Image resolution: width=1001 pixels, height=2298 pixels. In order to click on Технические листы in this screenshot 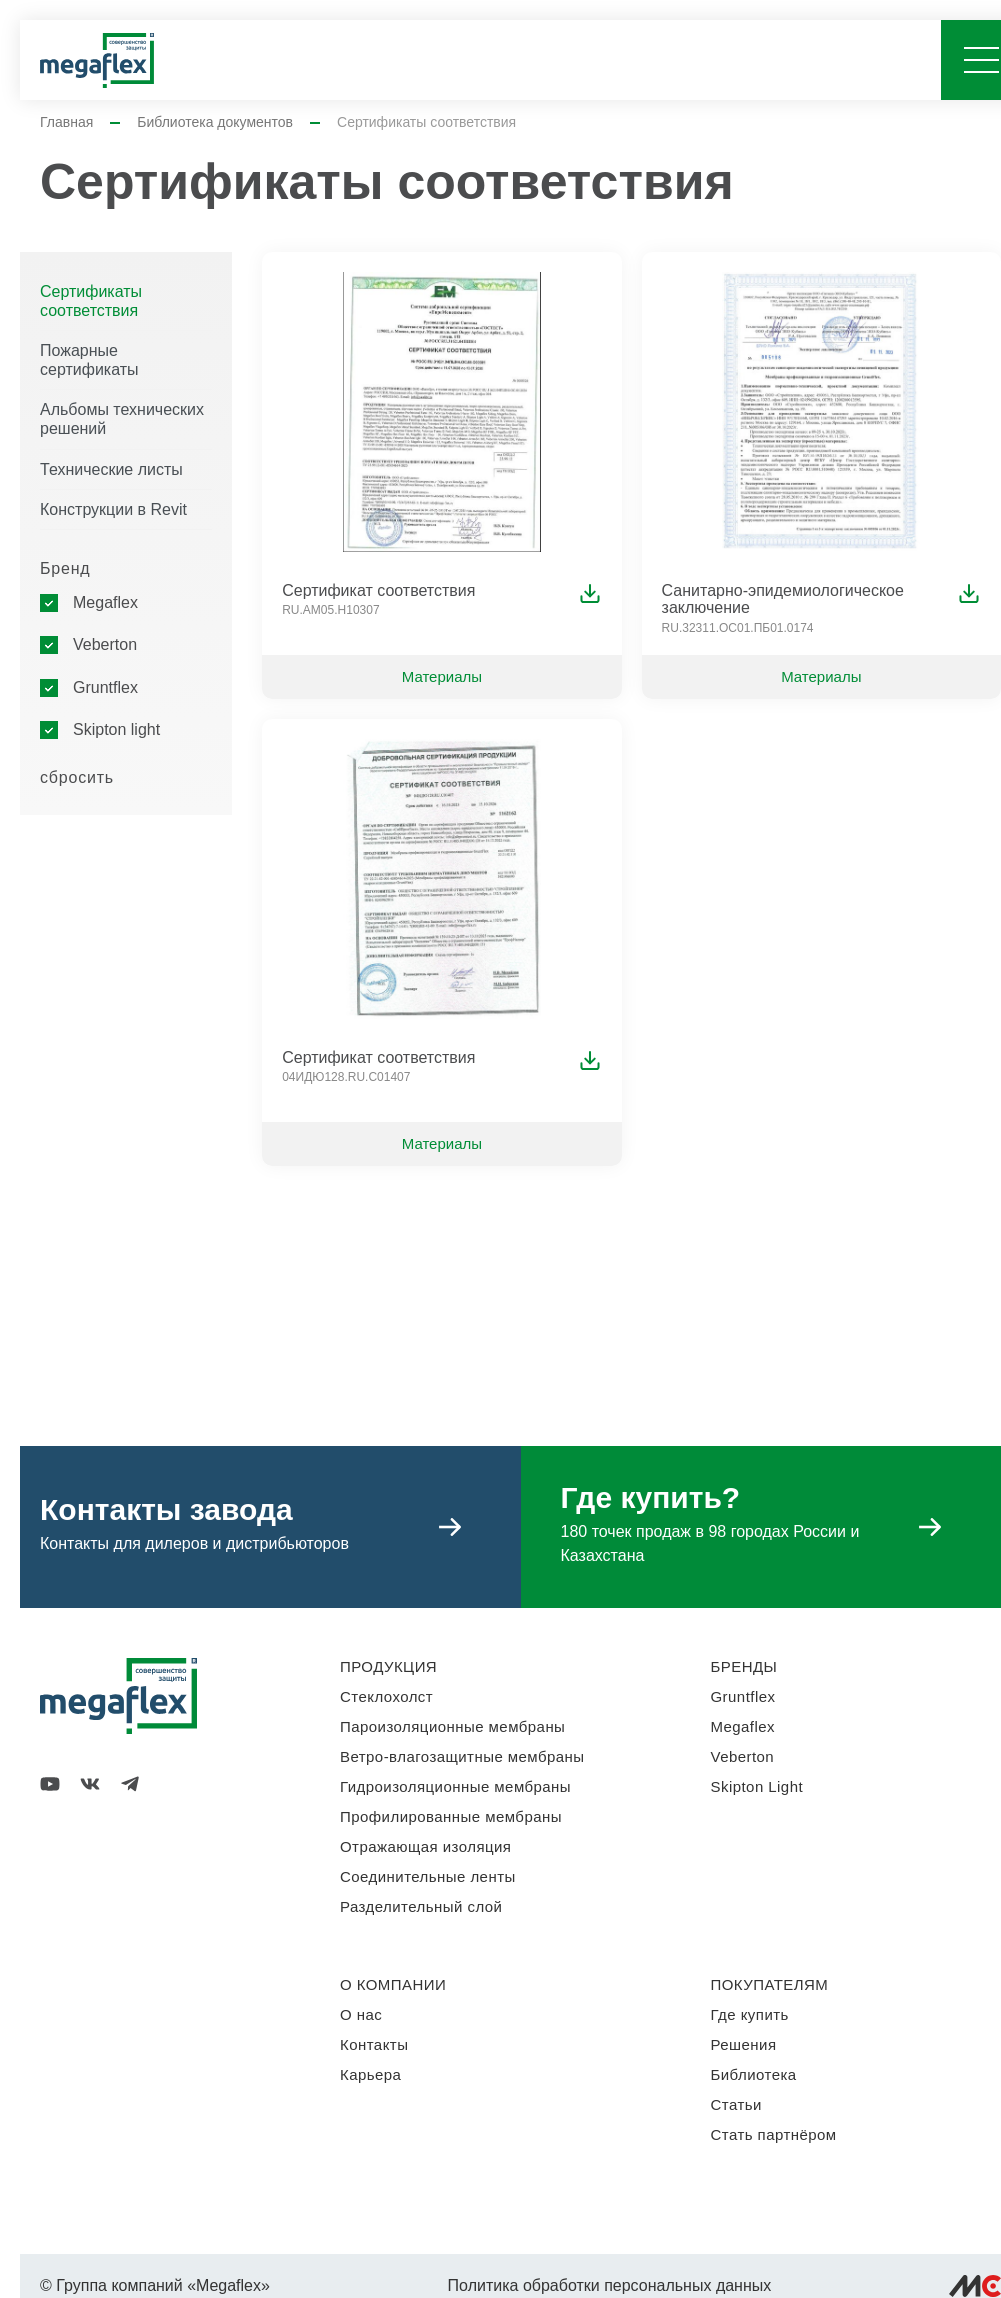, I will do `click(111, 469)`.